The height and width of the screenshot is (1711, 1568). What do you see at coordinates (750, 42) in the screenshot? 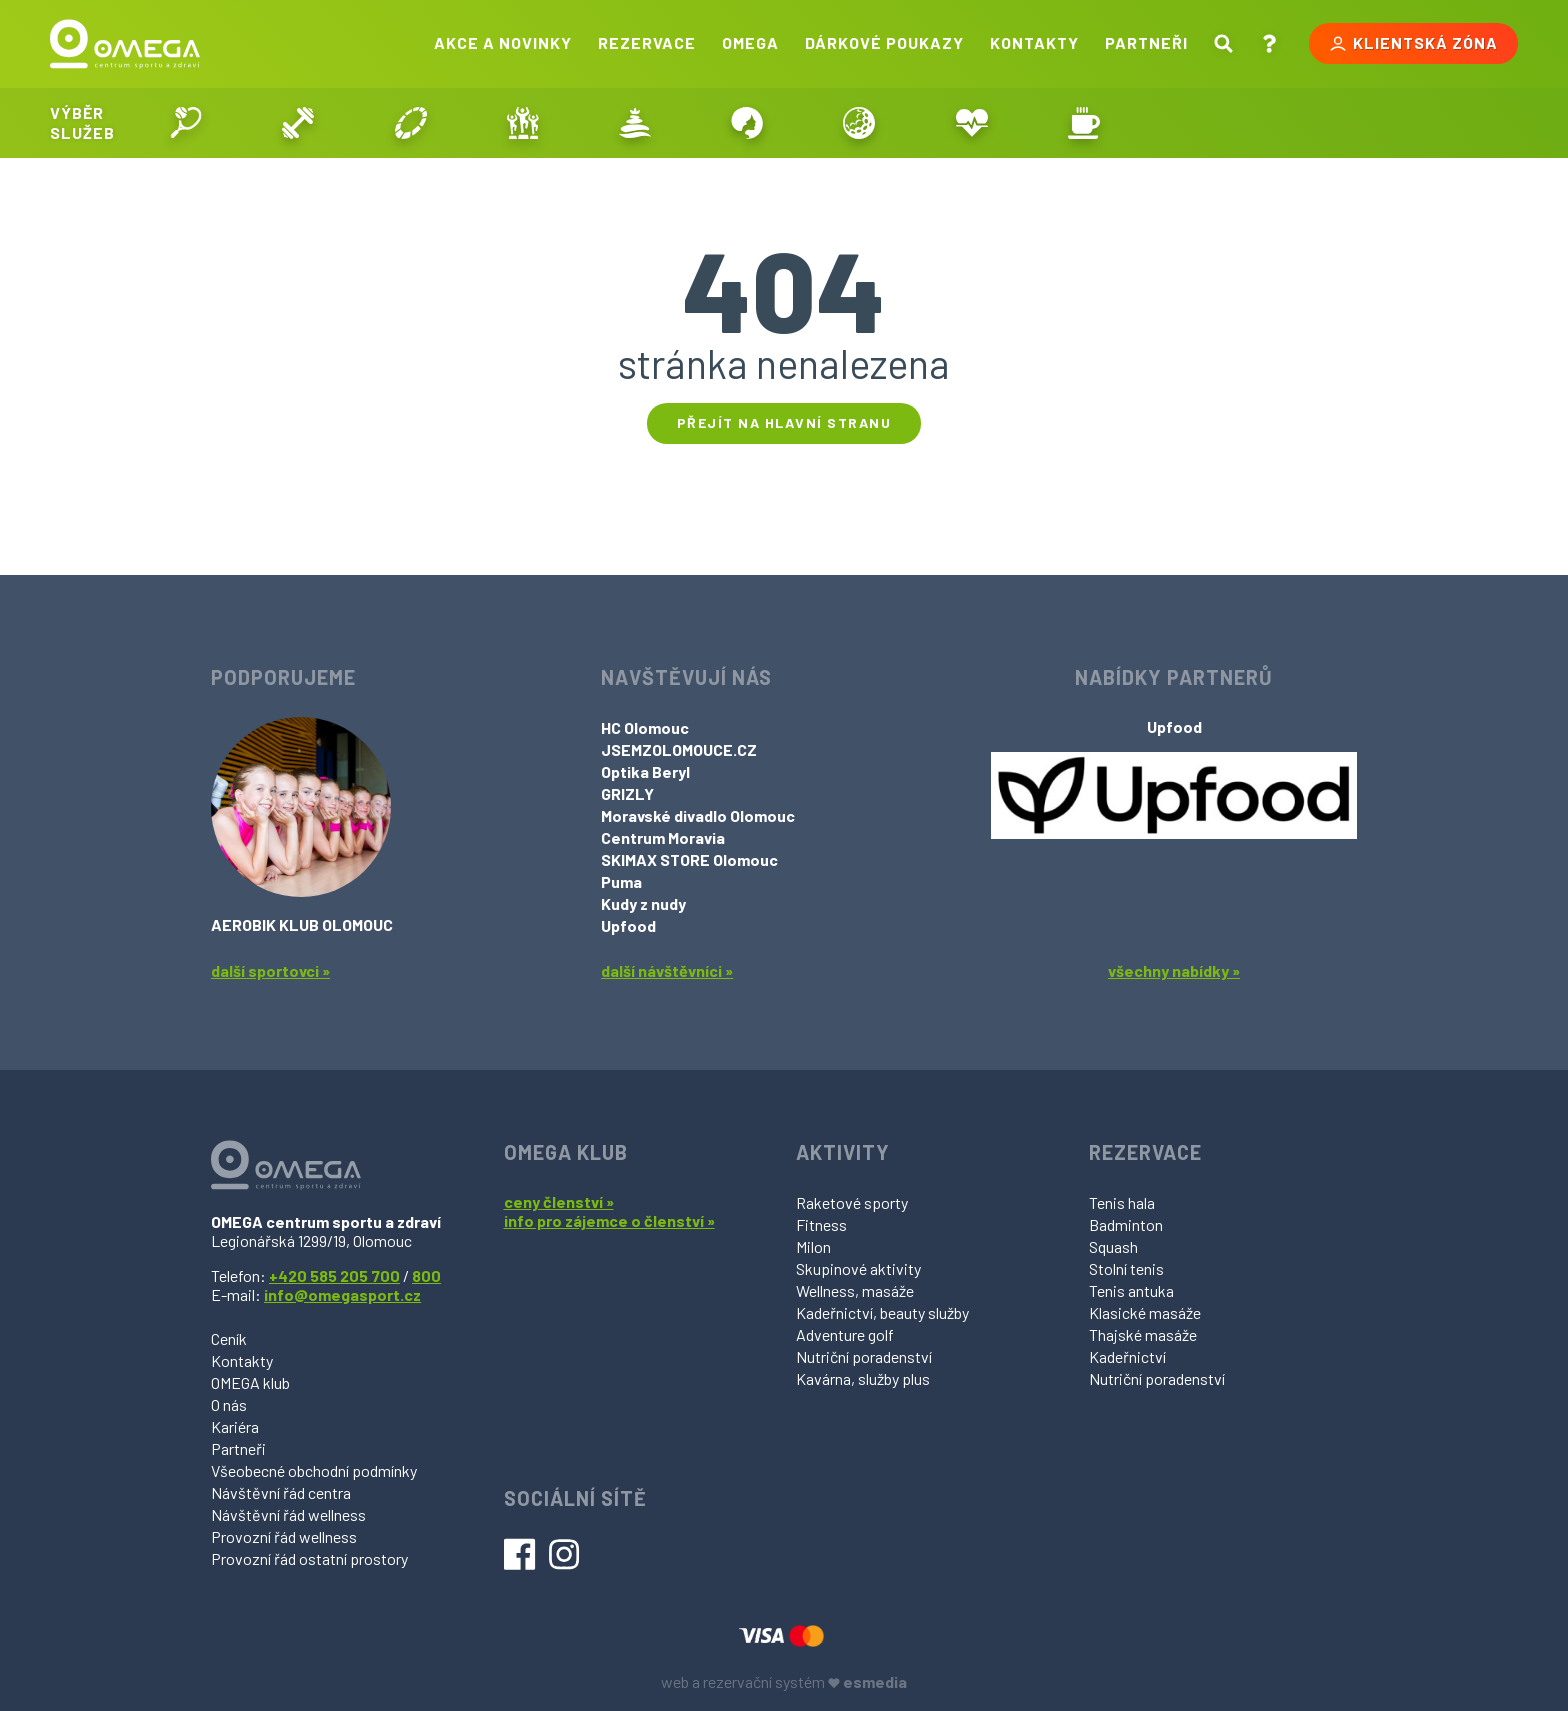
I see `Omega` at bounding box center [750, 42].